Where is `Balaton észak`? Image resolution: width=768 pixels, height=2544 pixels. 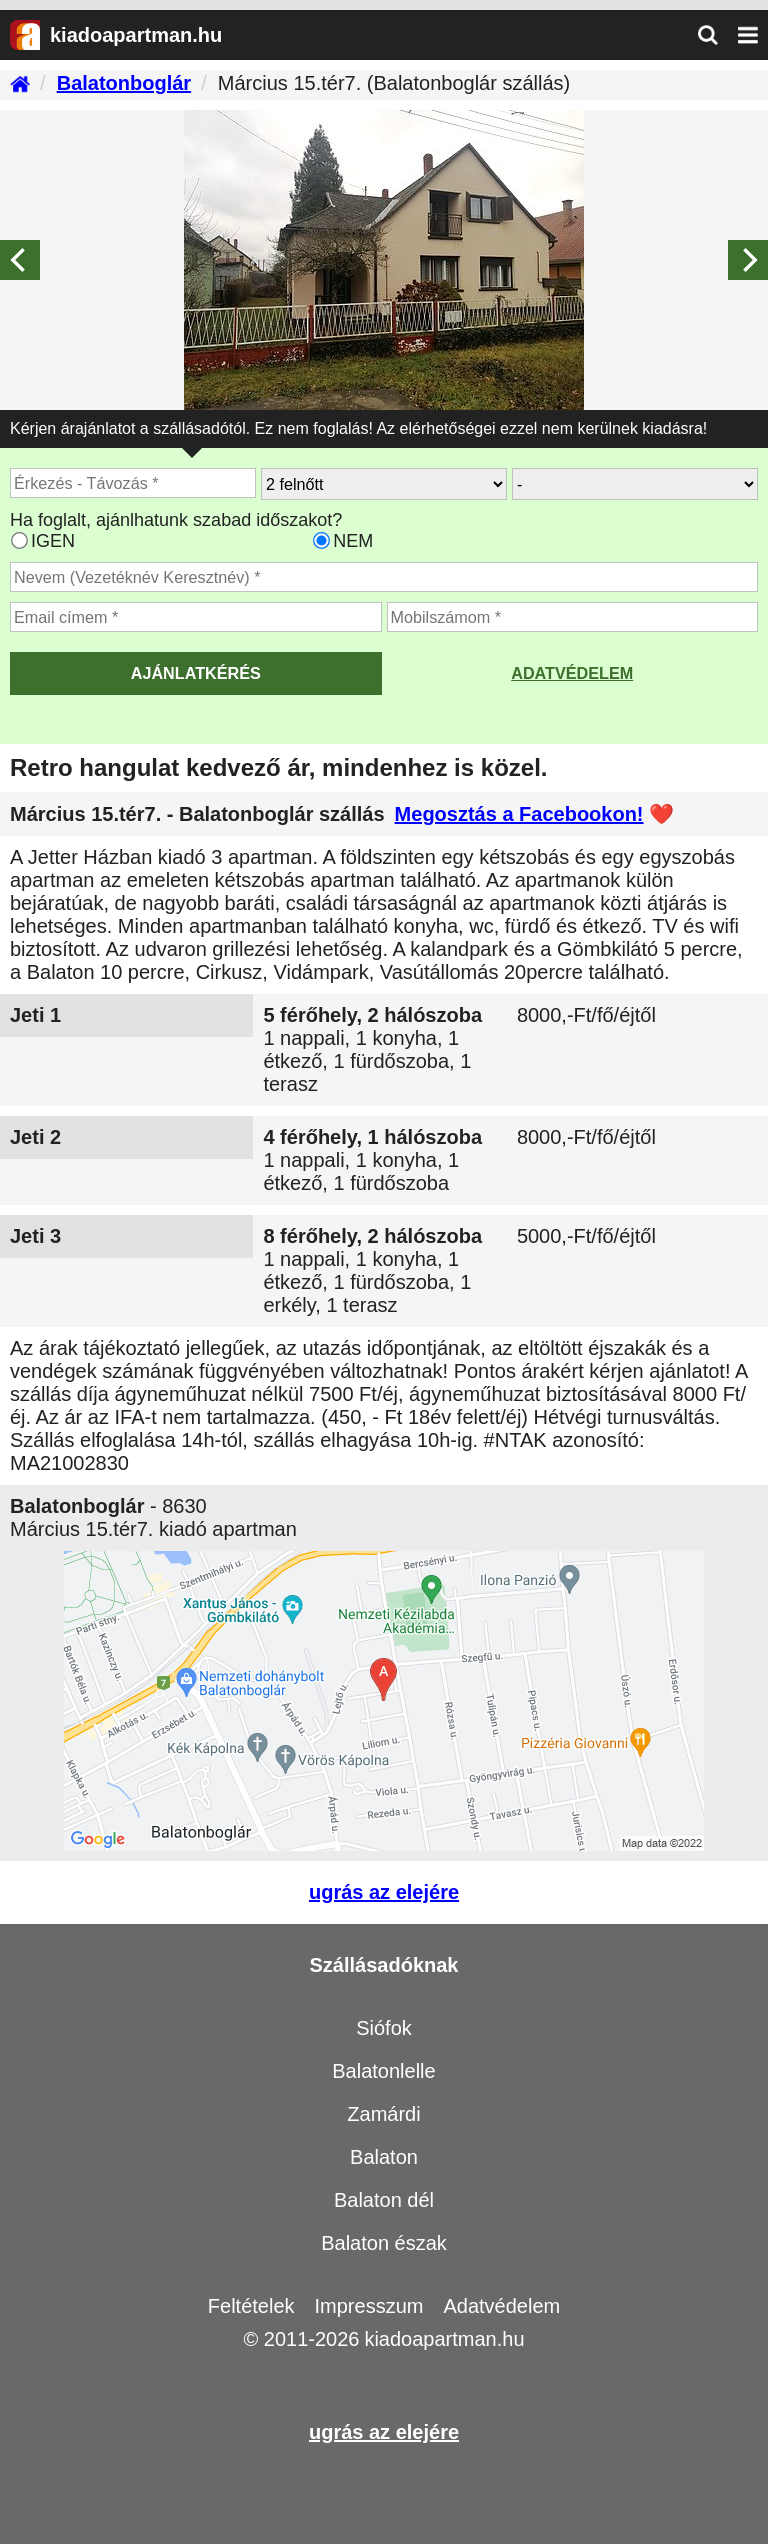 Balaton észak is located at coordinates (384, 2243).